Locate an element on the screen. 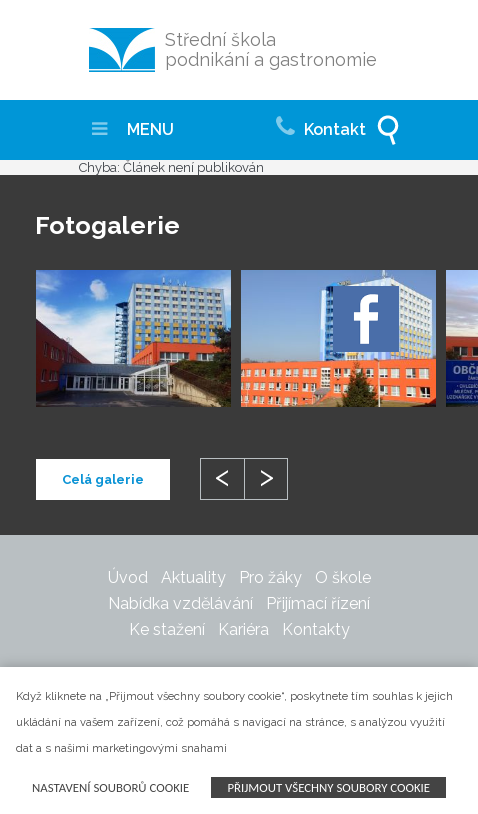 The image size is (478, 814). Přijímací řízení is located at coordinates (318, 603).